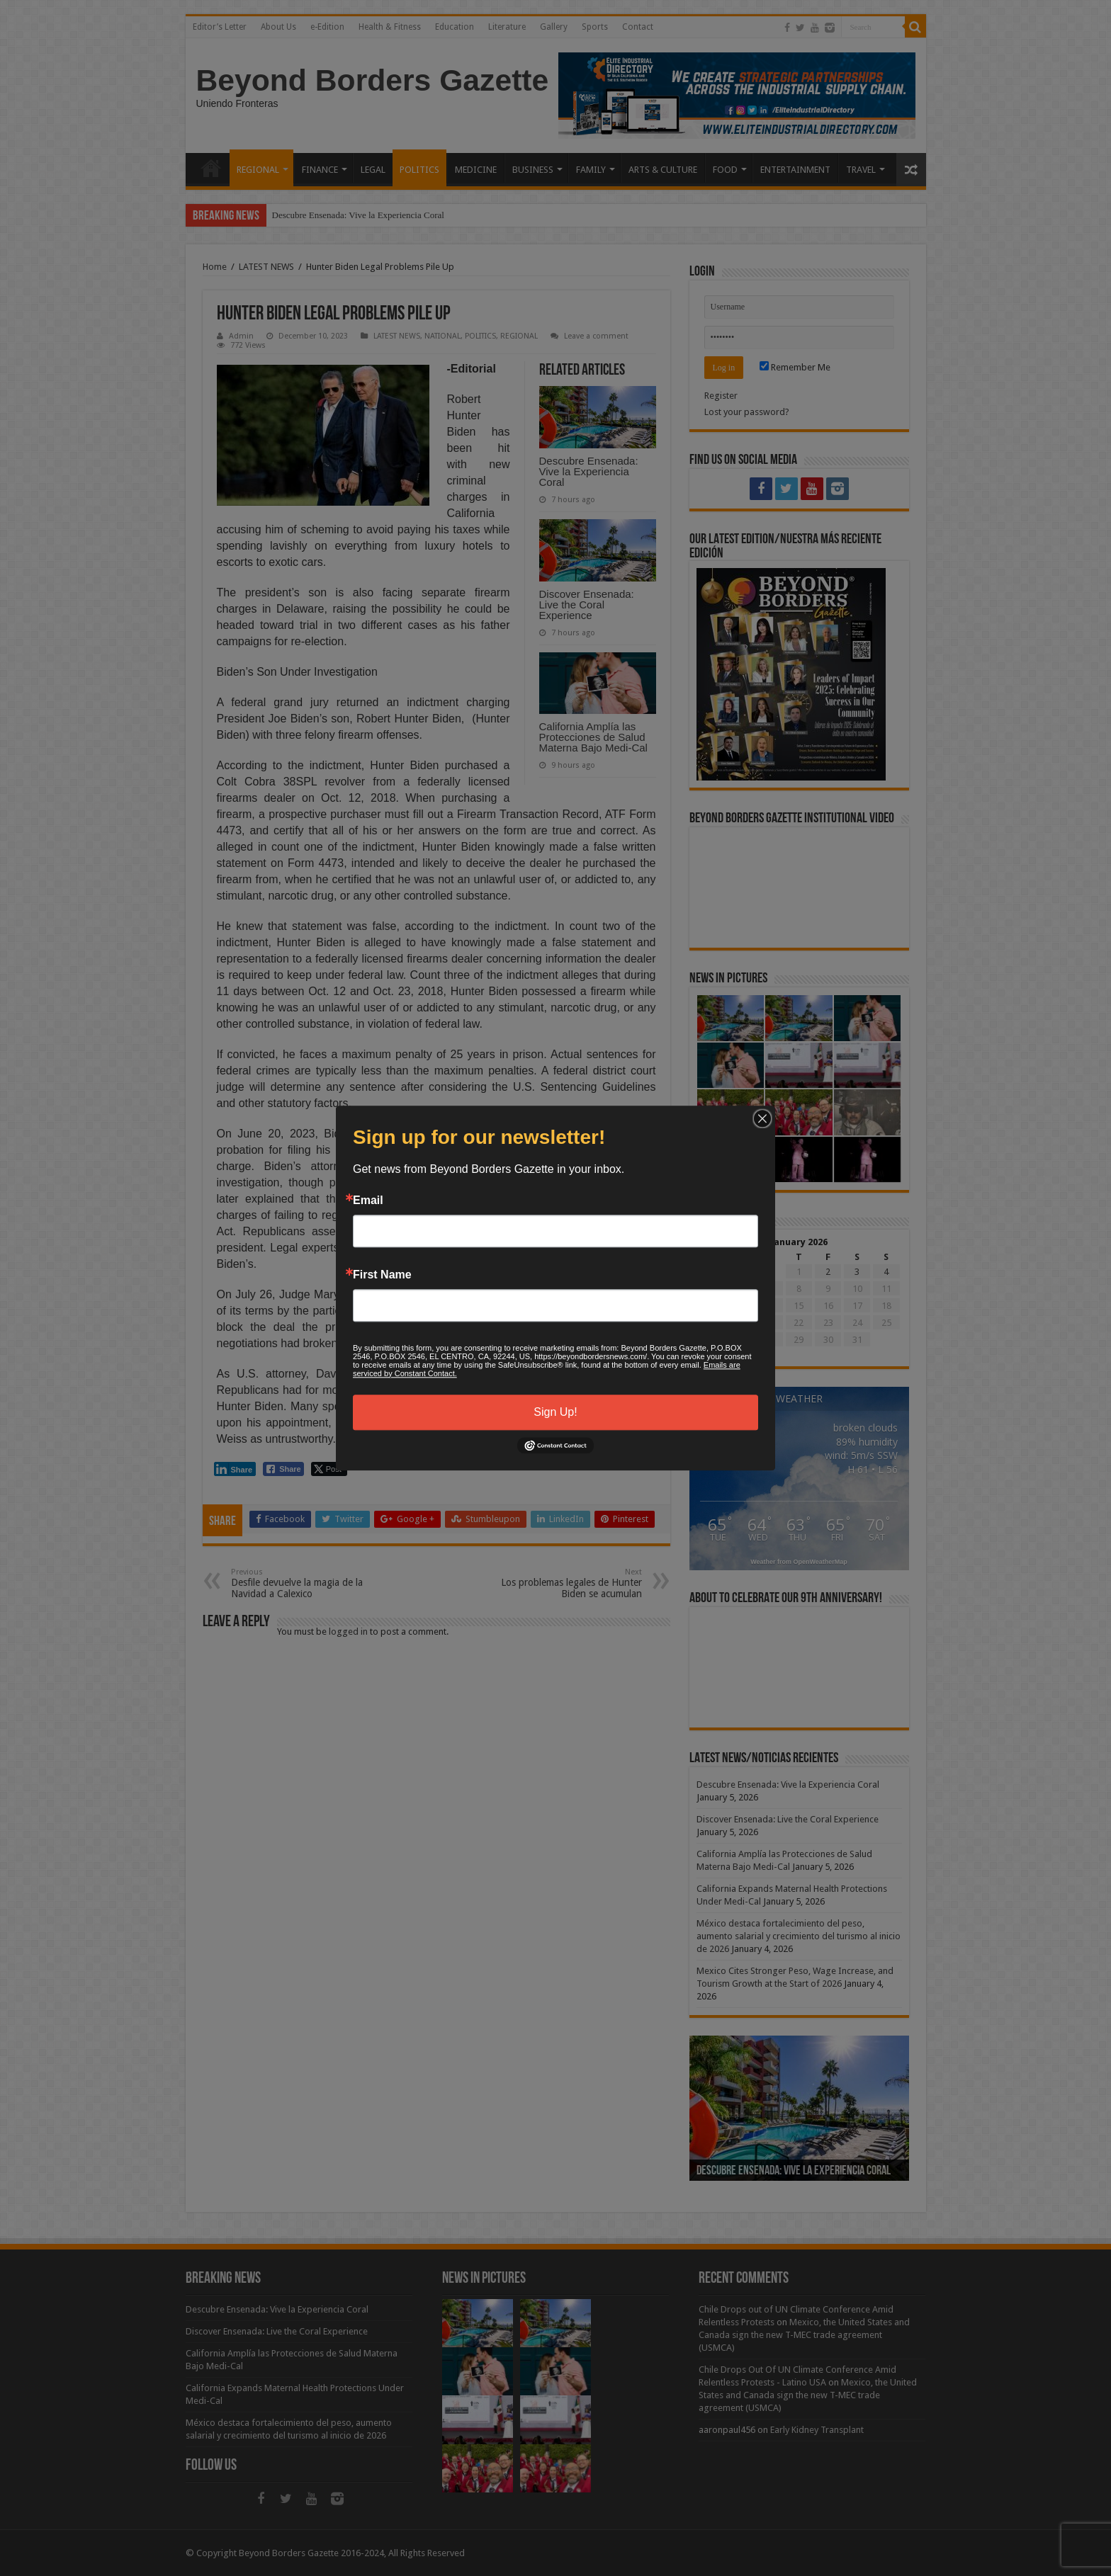 This screenshot has width=1111, height=2576. I want to click on First Name, so click(382, 1275).